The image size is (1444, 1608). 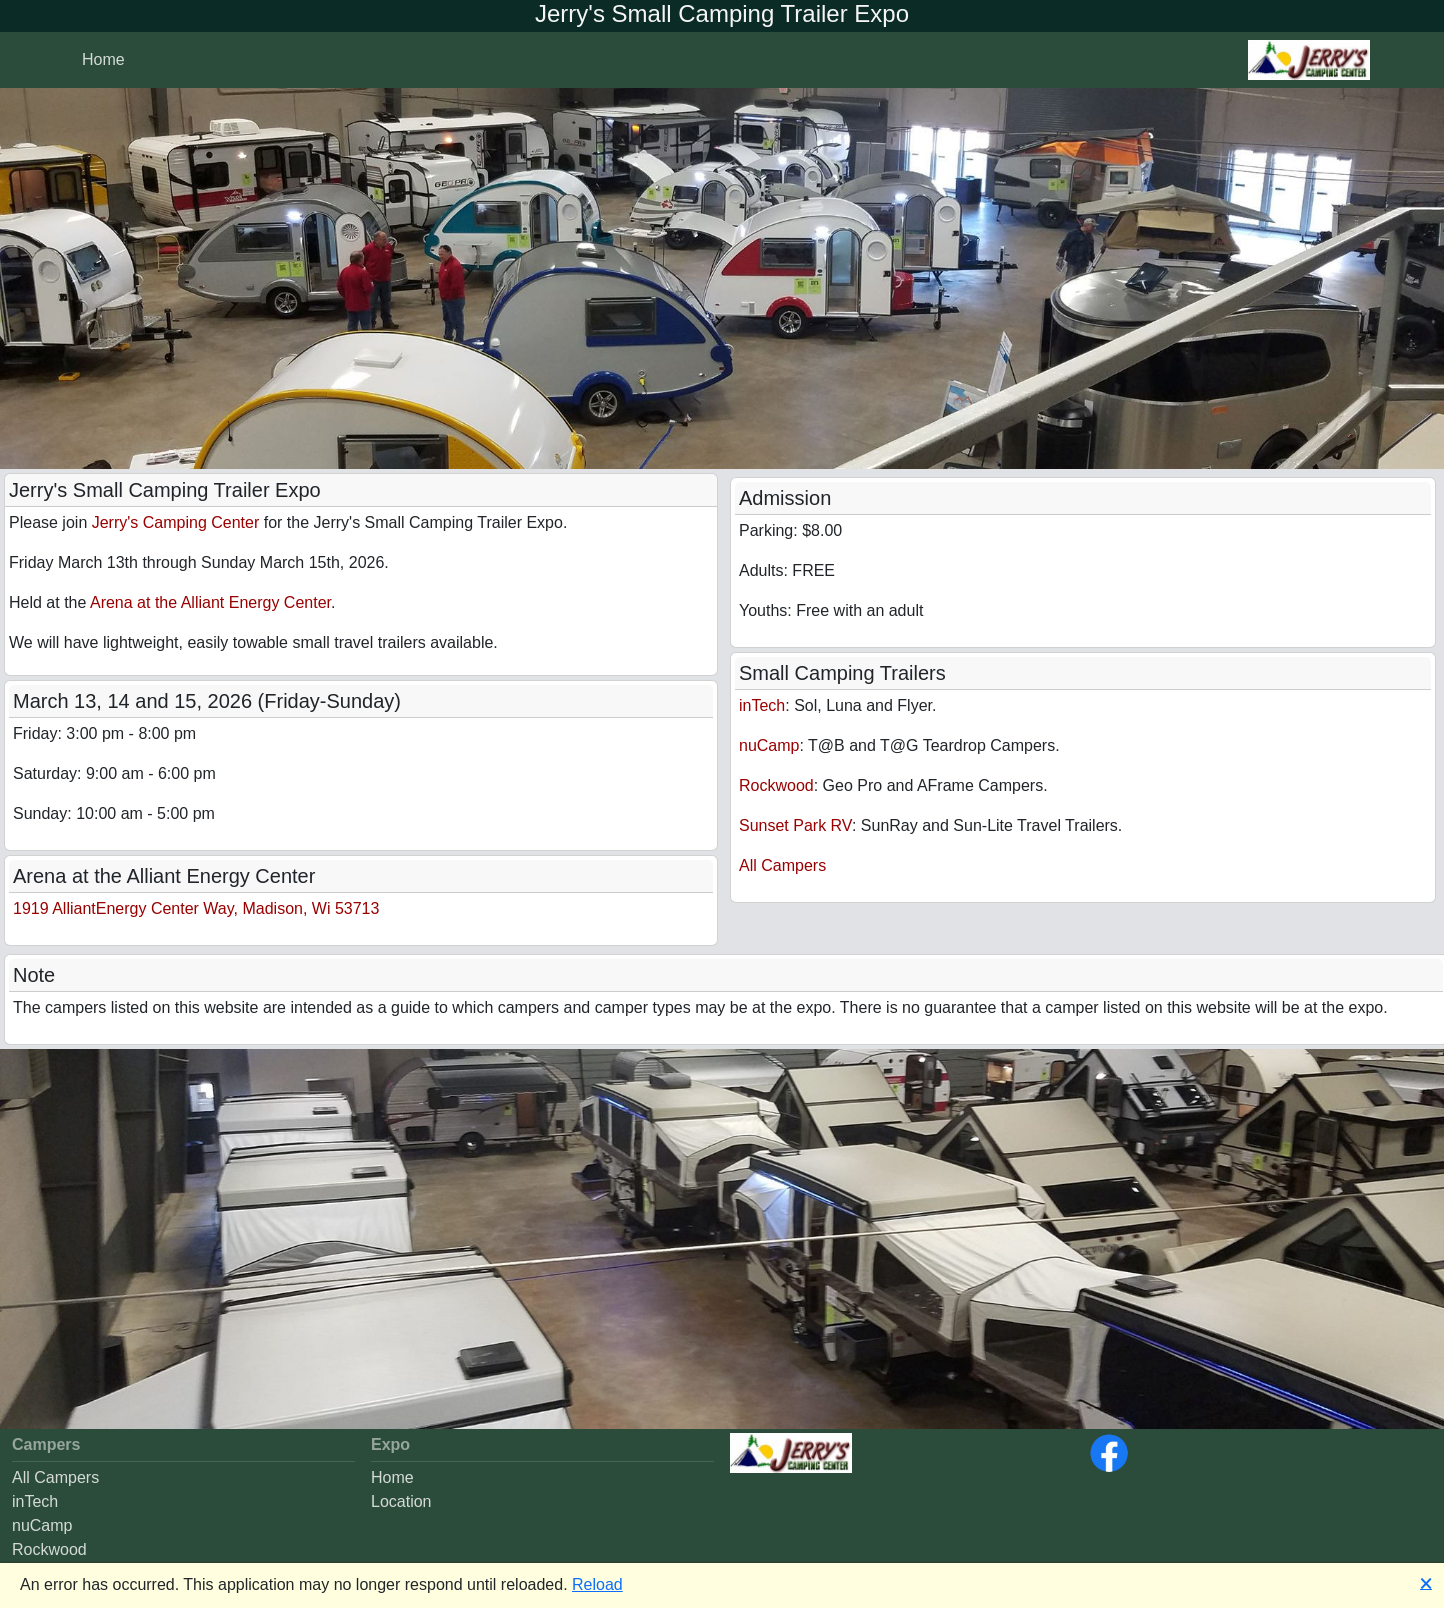 I want to click on 1919 AlliantEnergy Center Way, Madison, Wi 53713, so click(x=196, y=908).